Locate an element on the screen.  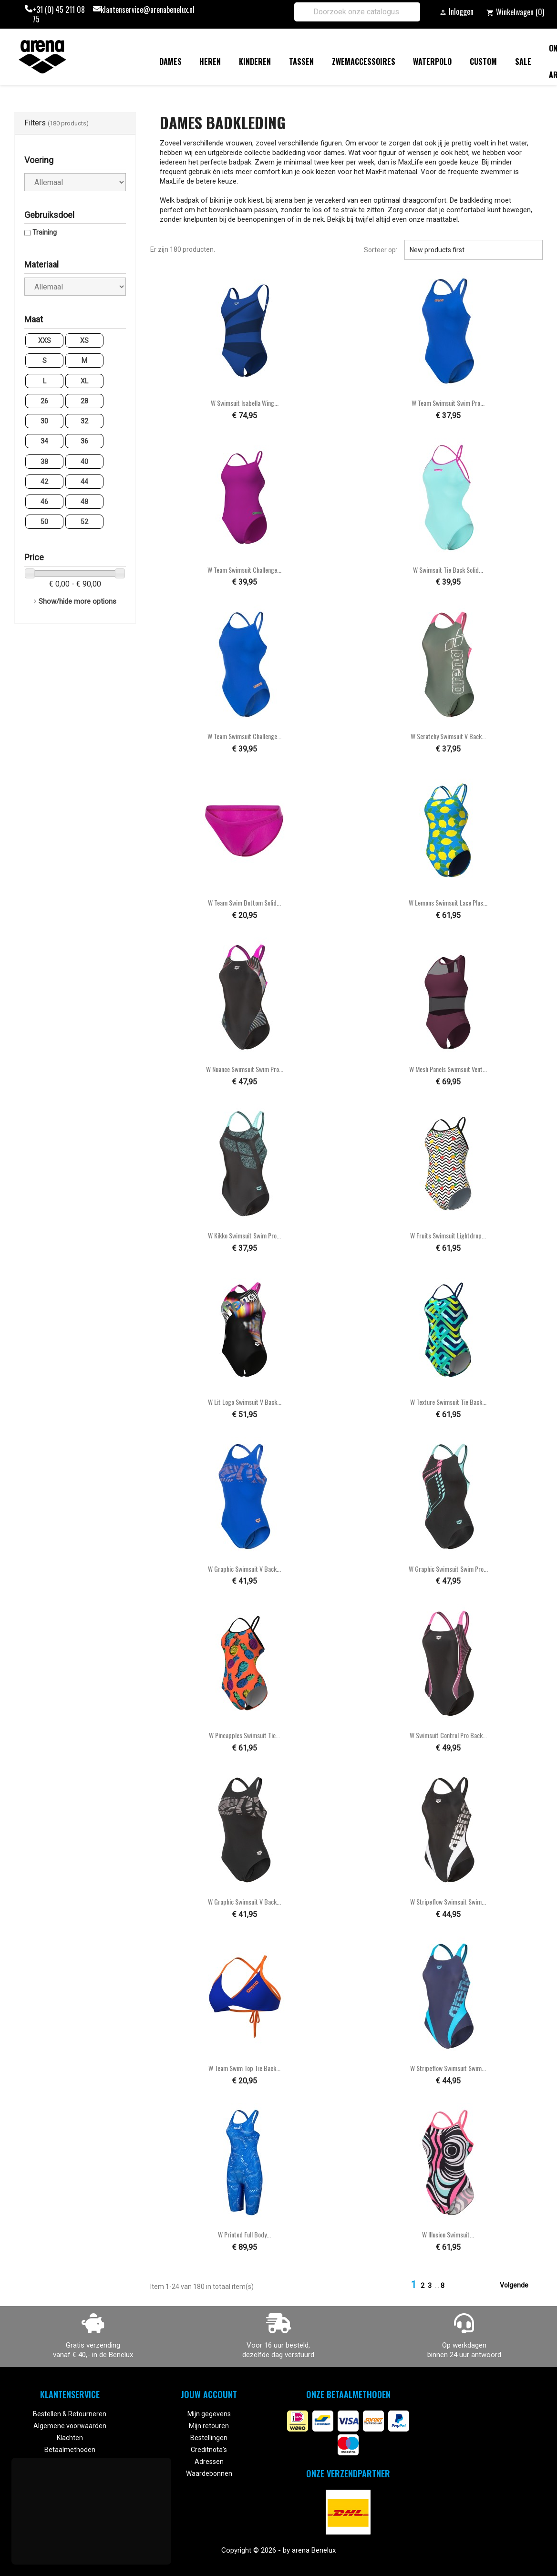
36 is located at coordinates (84, 441).